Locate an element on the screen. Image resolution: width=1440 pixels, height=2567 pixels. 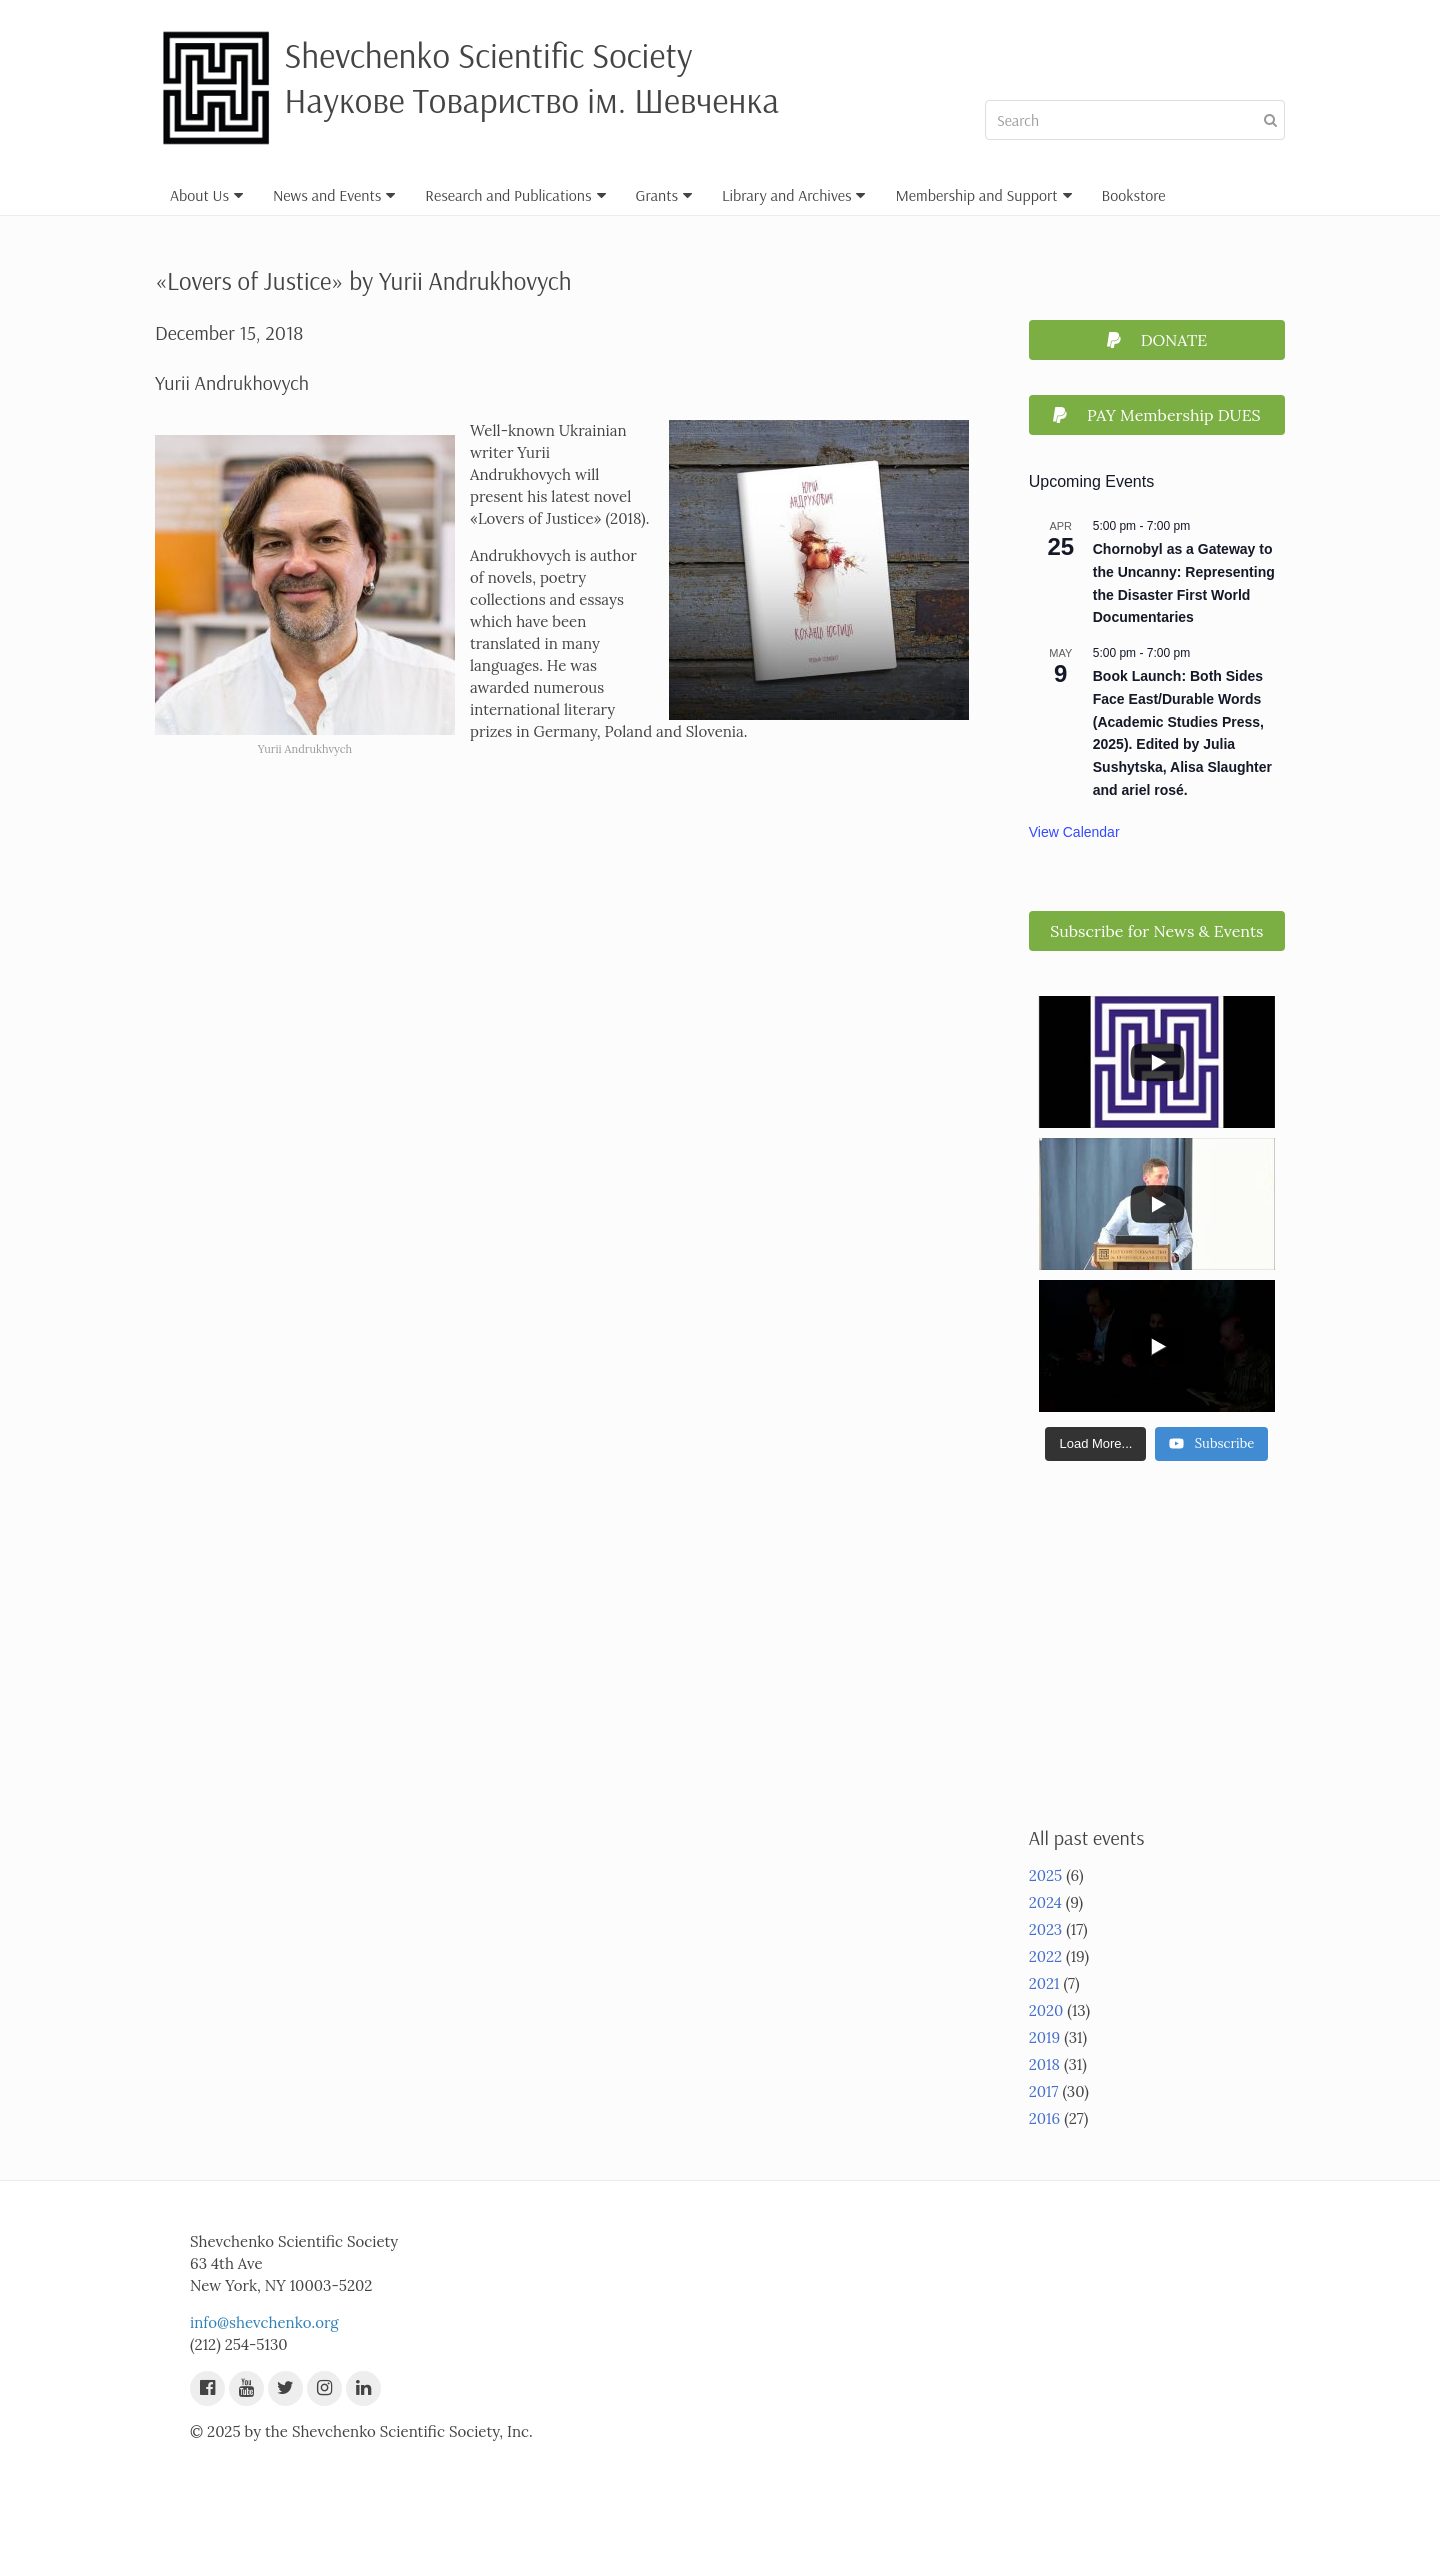
2017 is located at coordinates (1044, 2091).